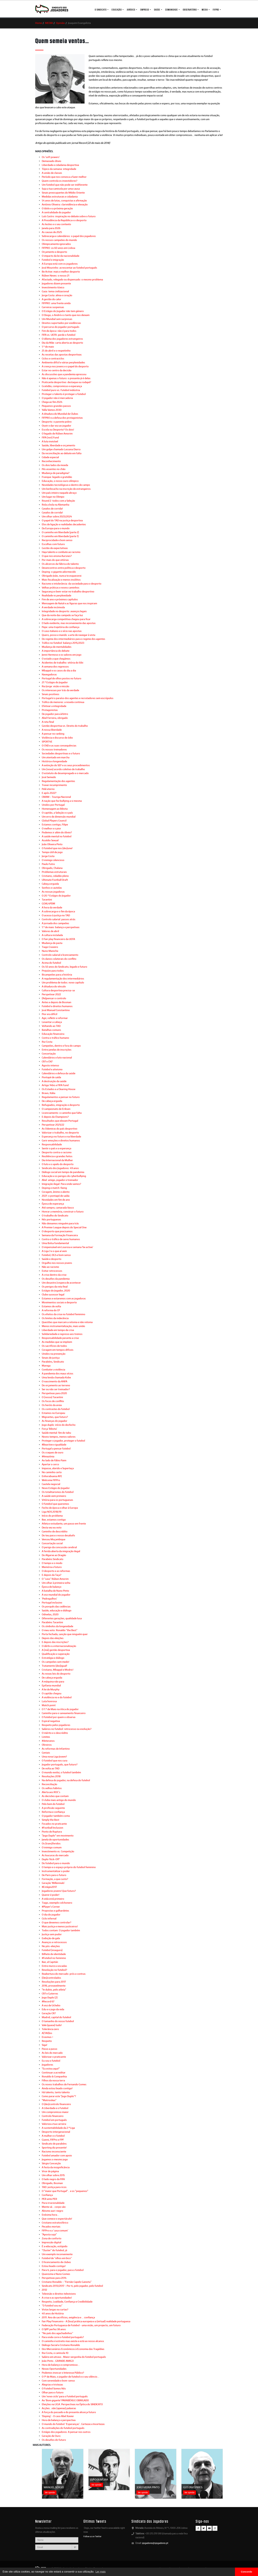 This screenshot has width=258, height=2576. I want to click on Resiliência e grandes feitos, so click(57, 1156).